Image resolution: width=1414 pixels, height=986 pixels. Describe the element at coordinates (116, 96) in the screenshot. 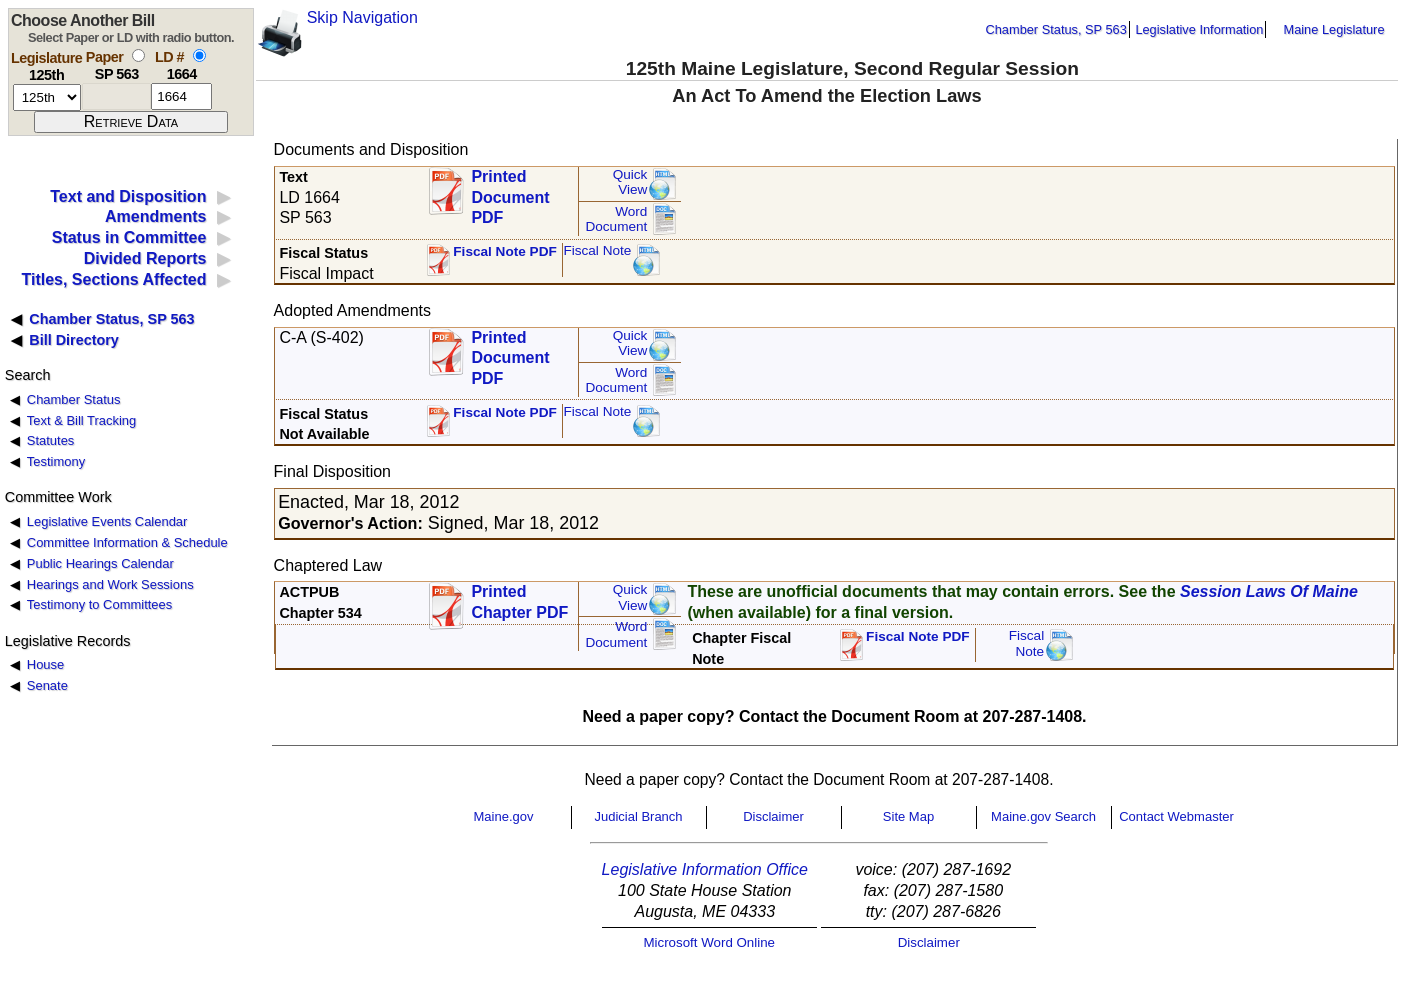

I see `[paper number]` at that location.